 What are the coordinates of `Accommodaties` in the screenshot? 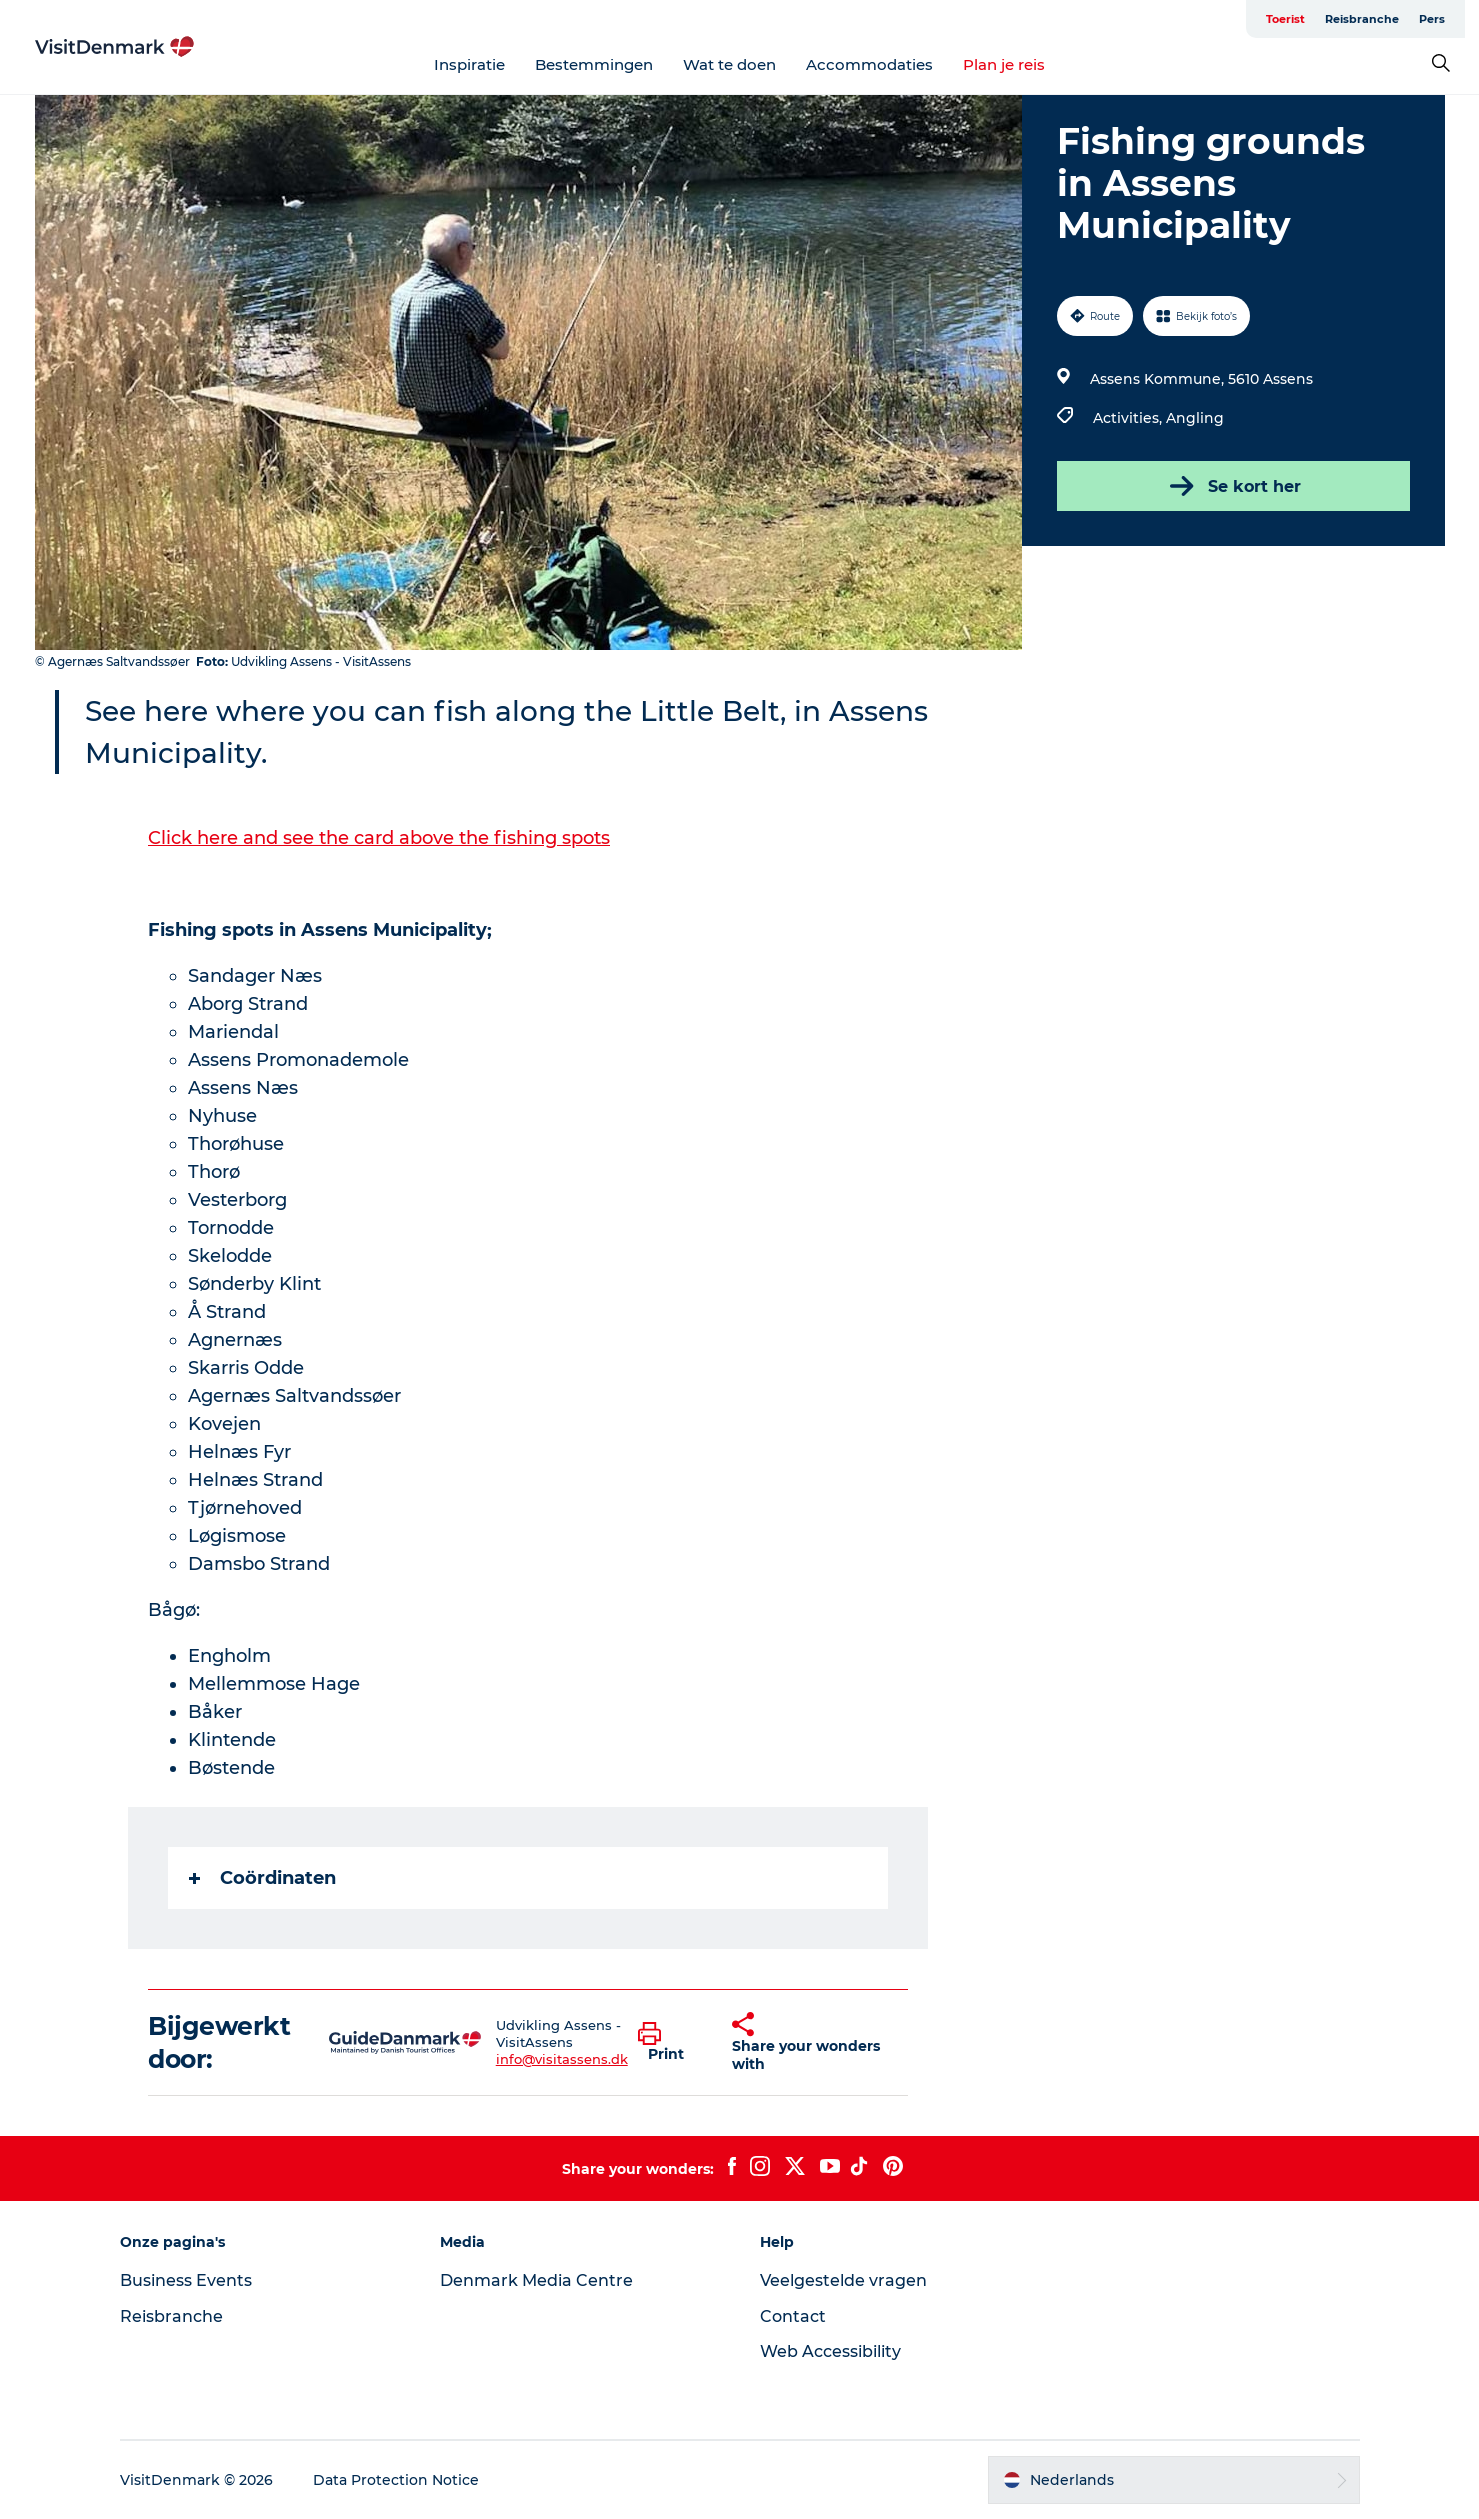 It's located at (869, 64).